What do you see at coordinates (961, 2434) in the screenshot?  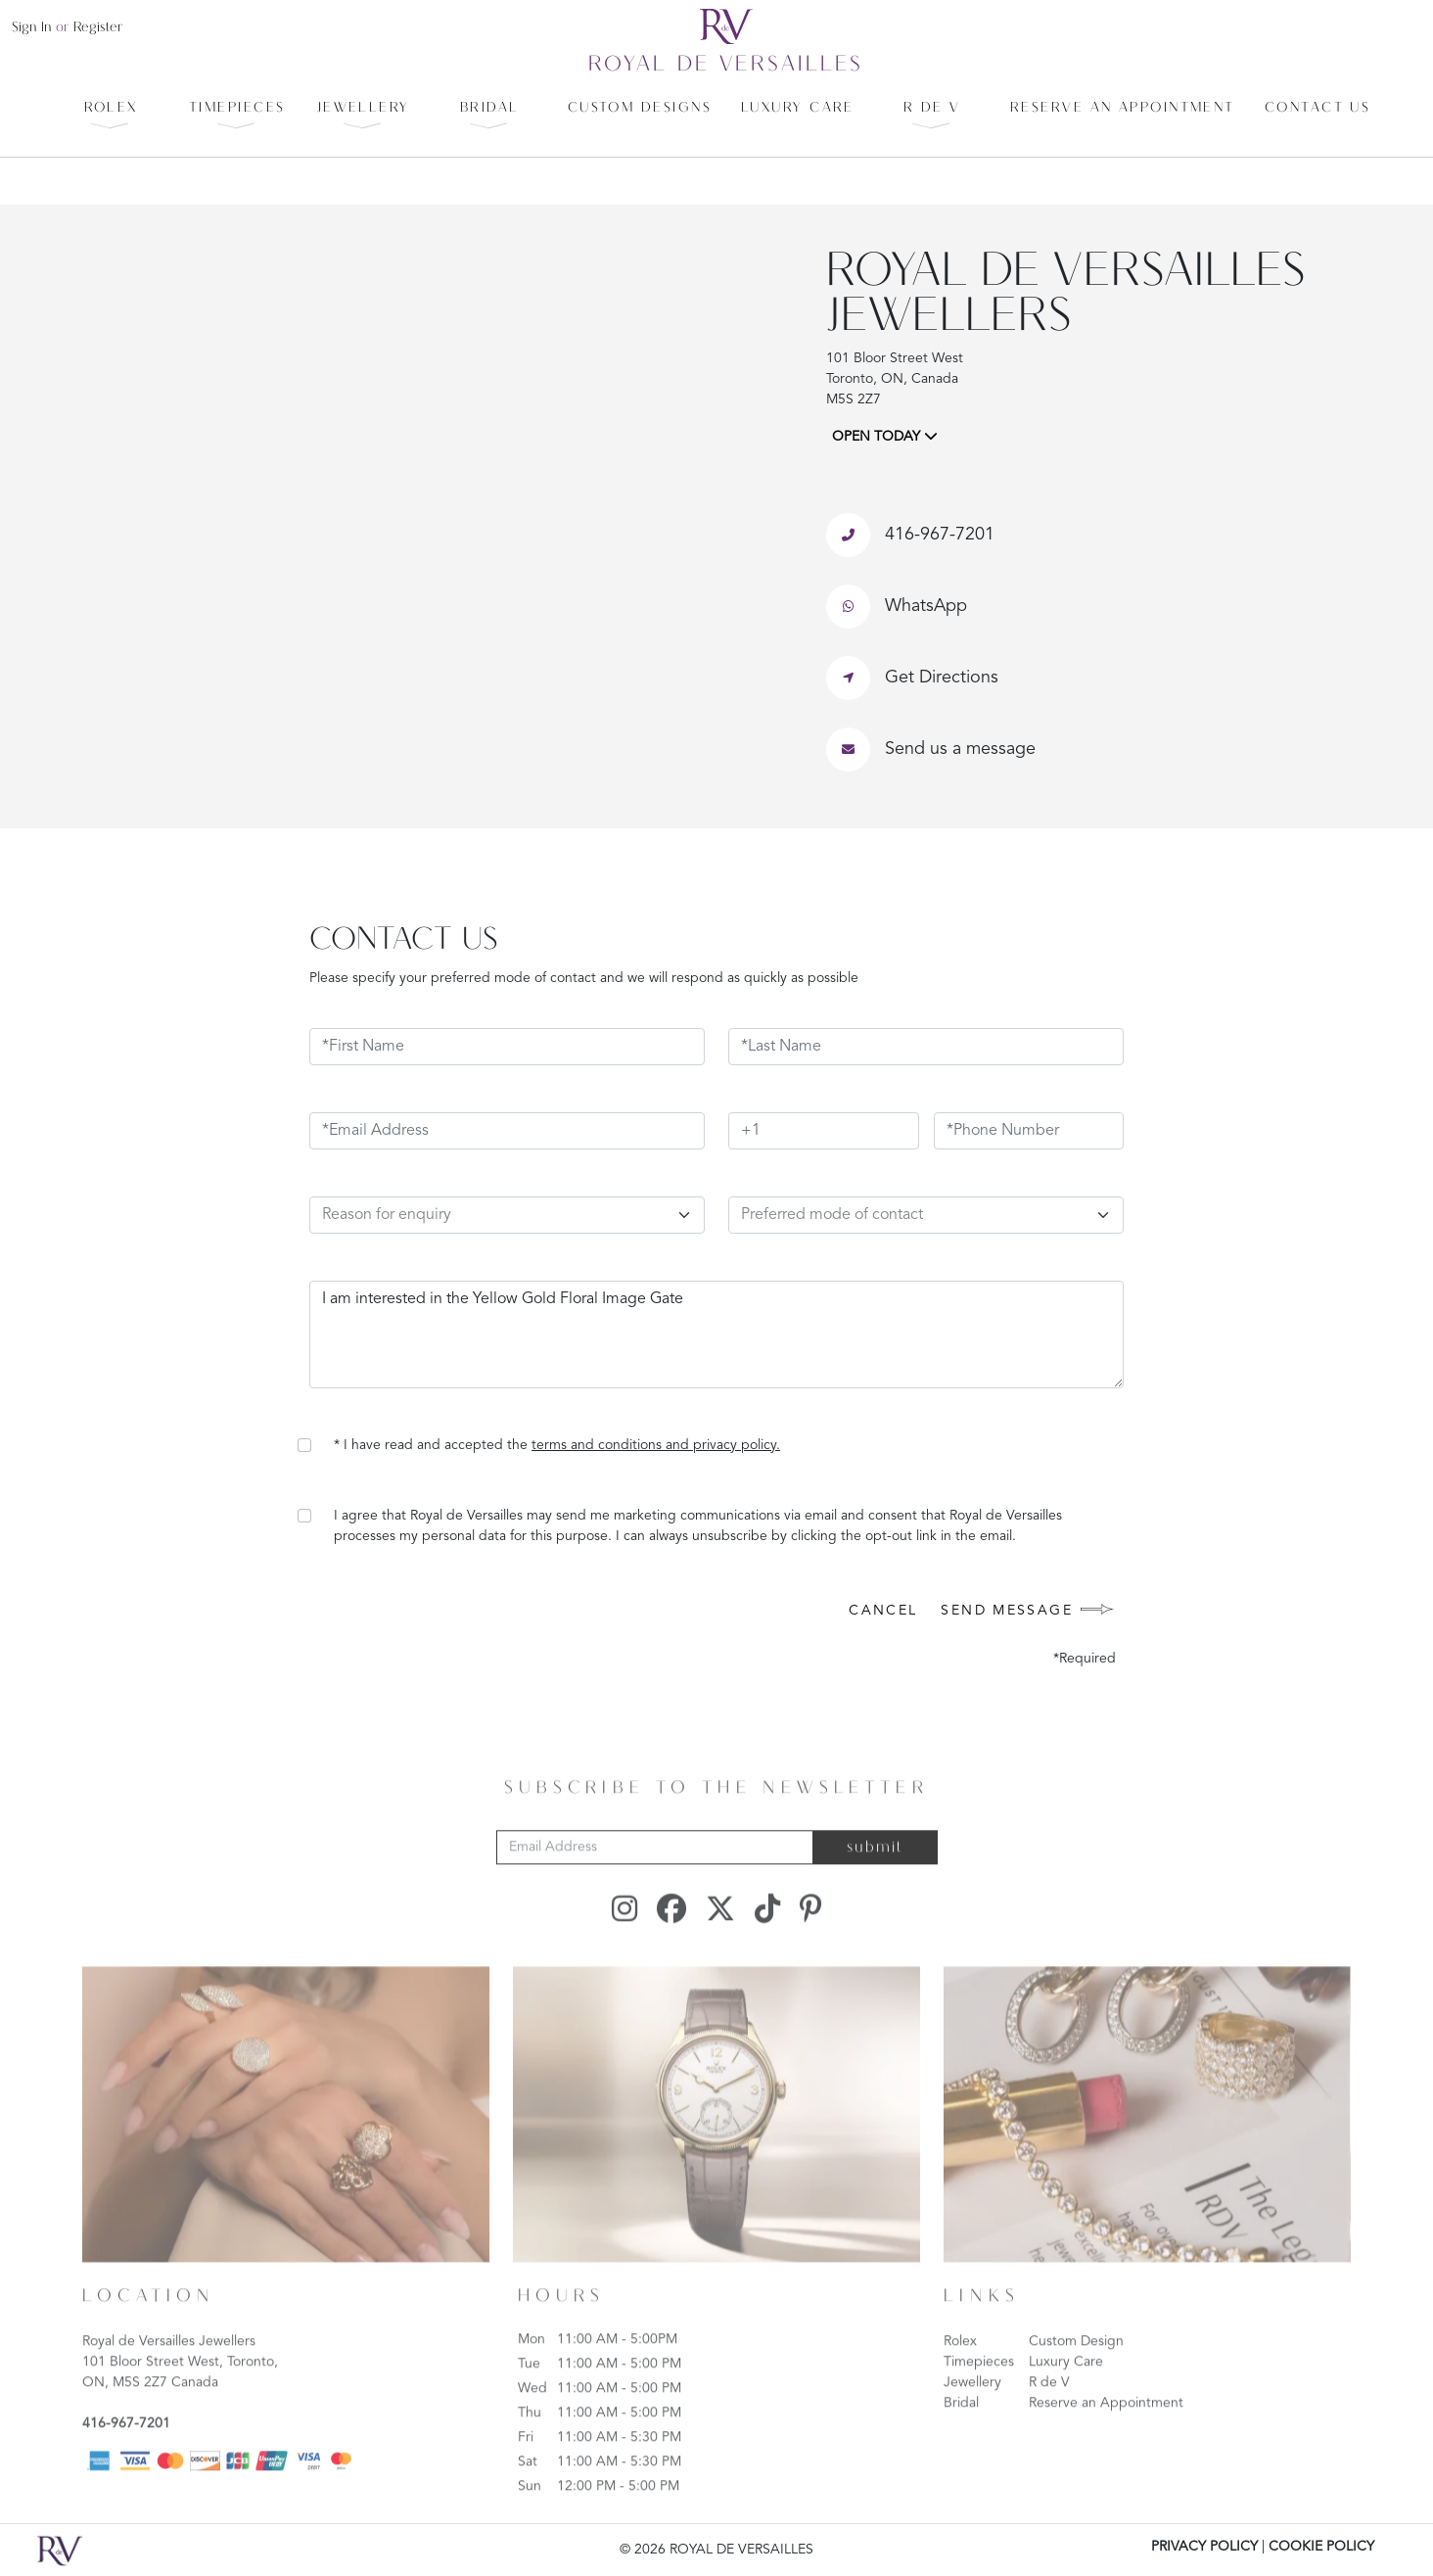 I see `Bridal` at bounding box center [961, 2434].